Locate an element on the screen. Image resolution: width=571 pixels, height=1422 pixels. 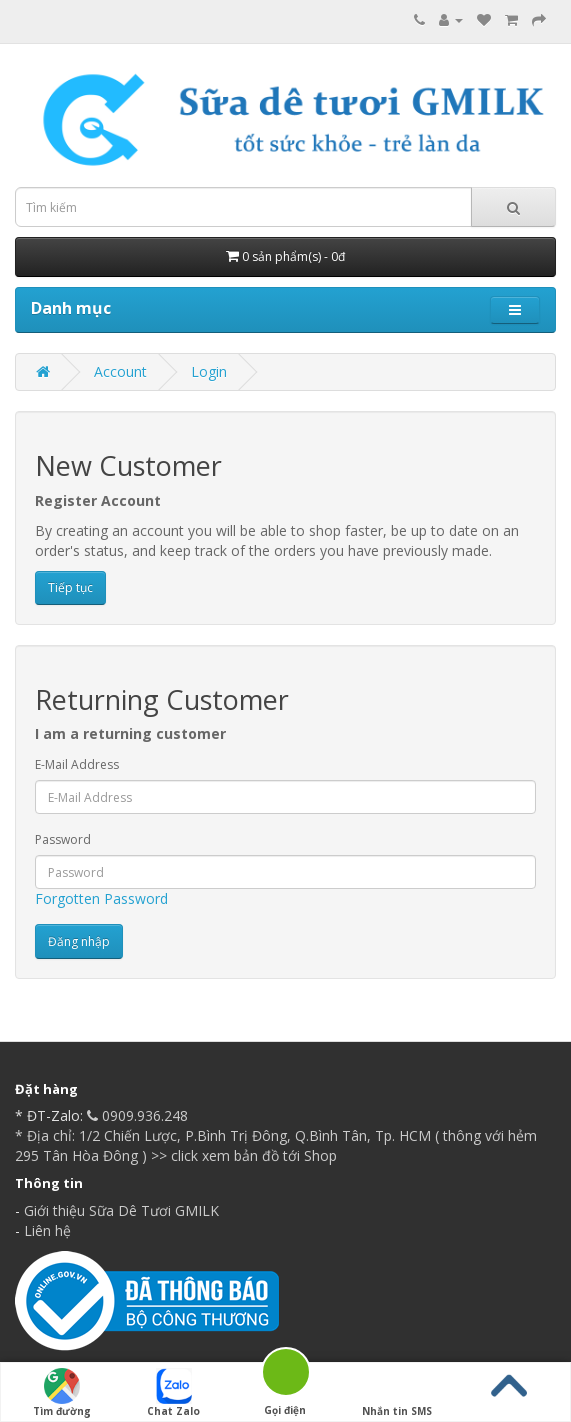
Account is located at coordinates (120, 371).